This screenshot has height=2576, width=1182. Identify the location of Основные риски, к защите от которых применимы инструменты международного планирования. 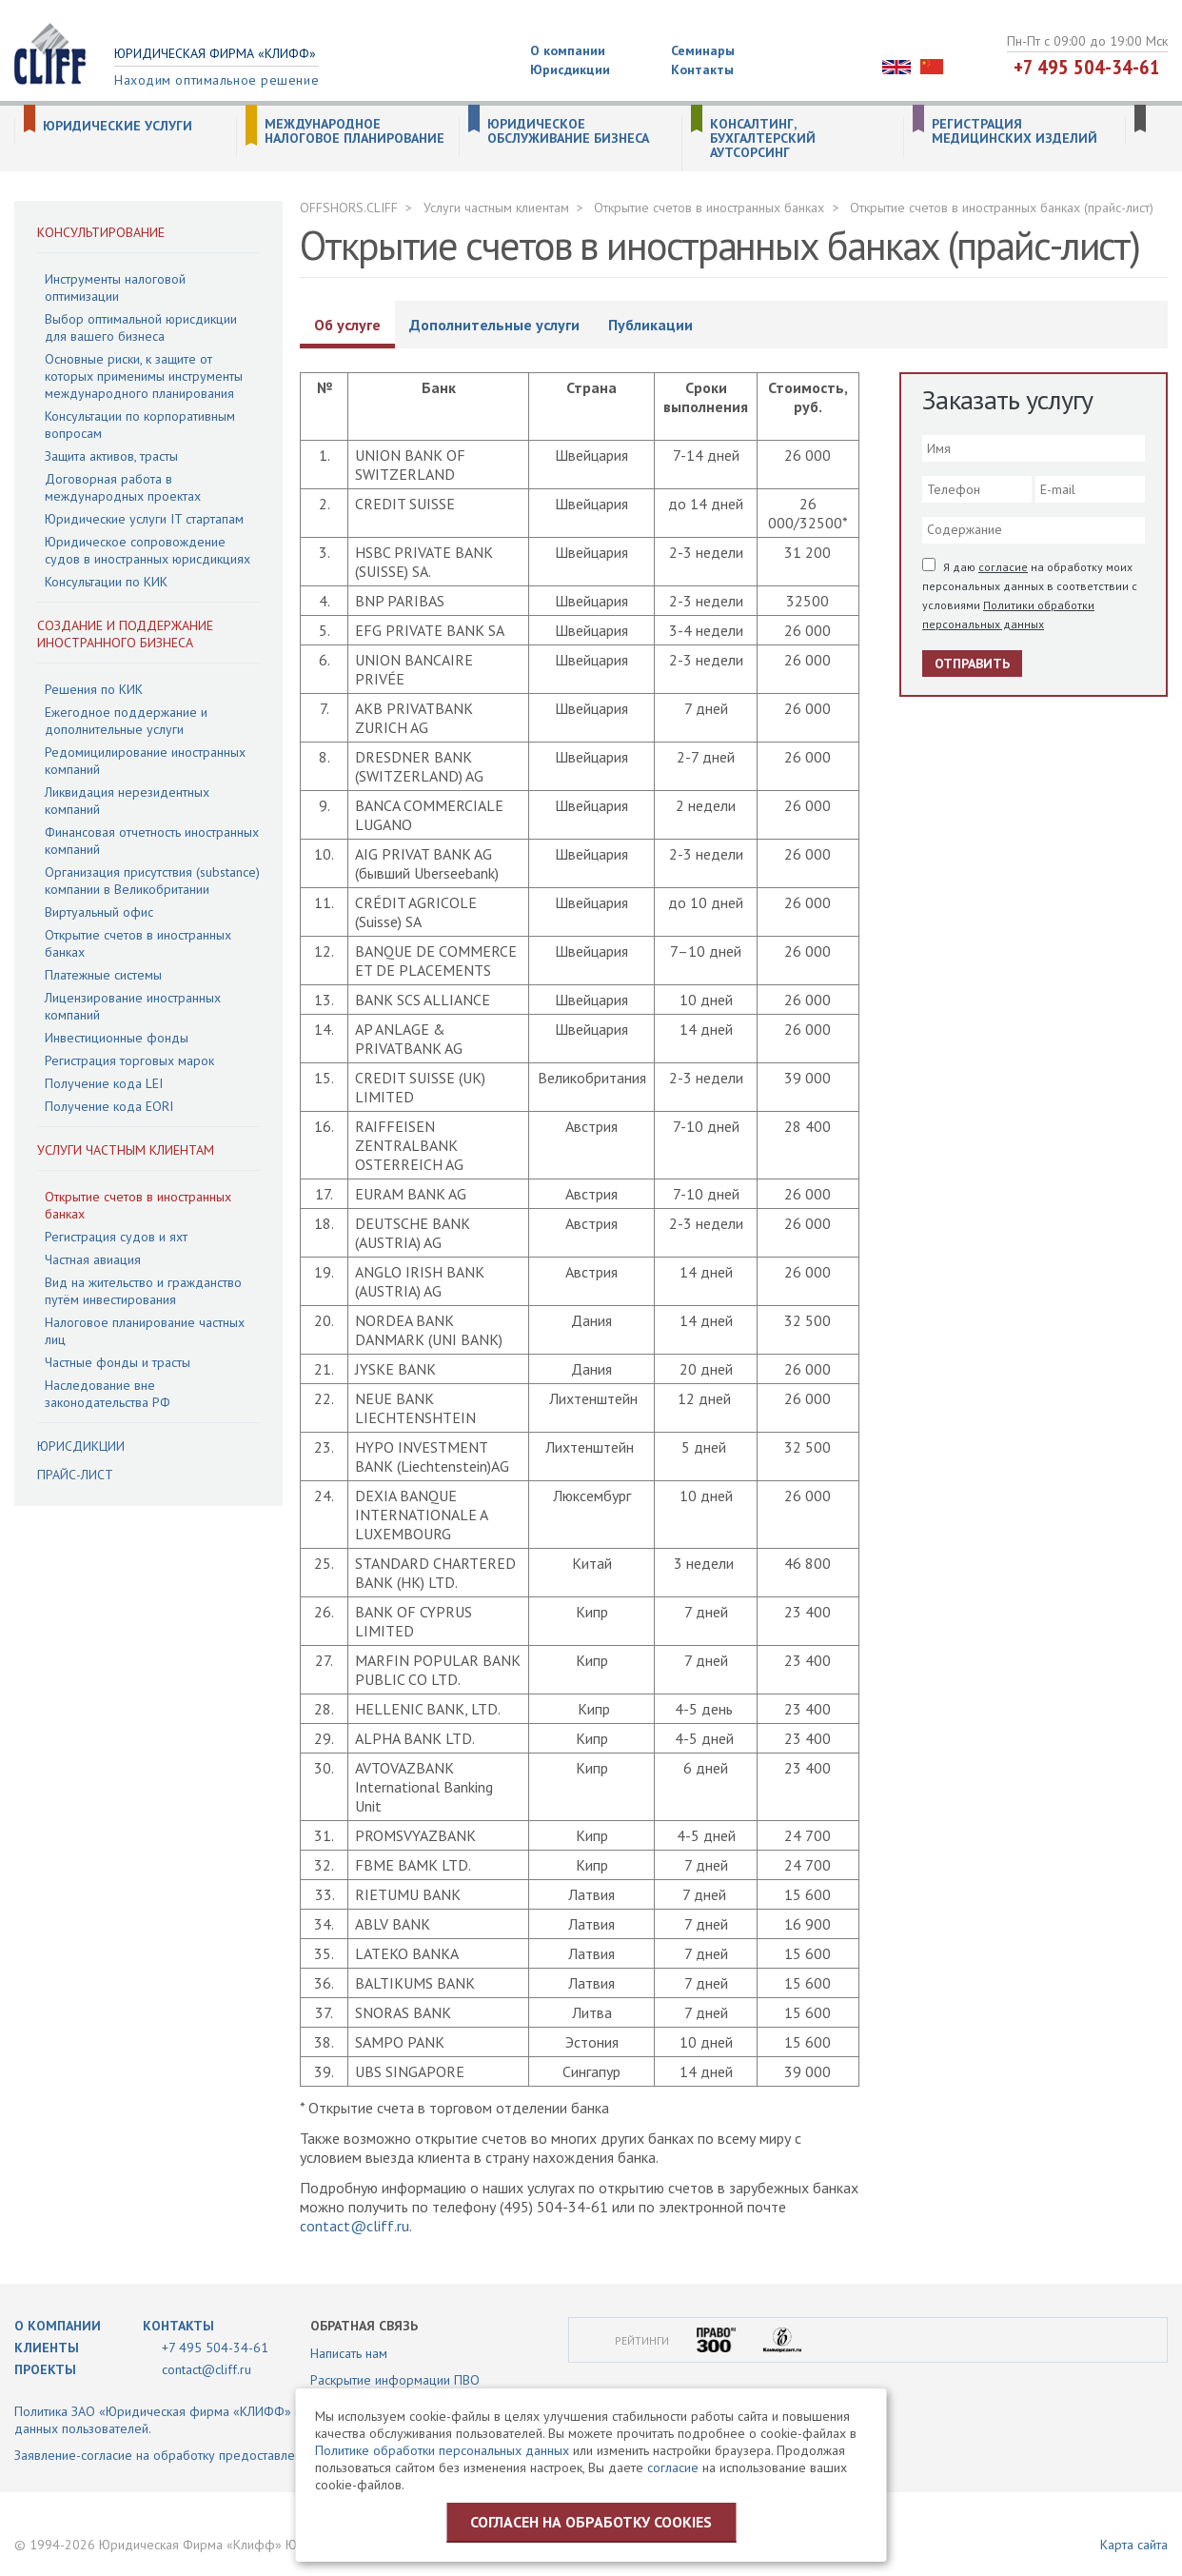
(144, 376).